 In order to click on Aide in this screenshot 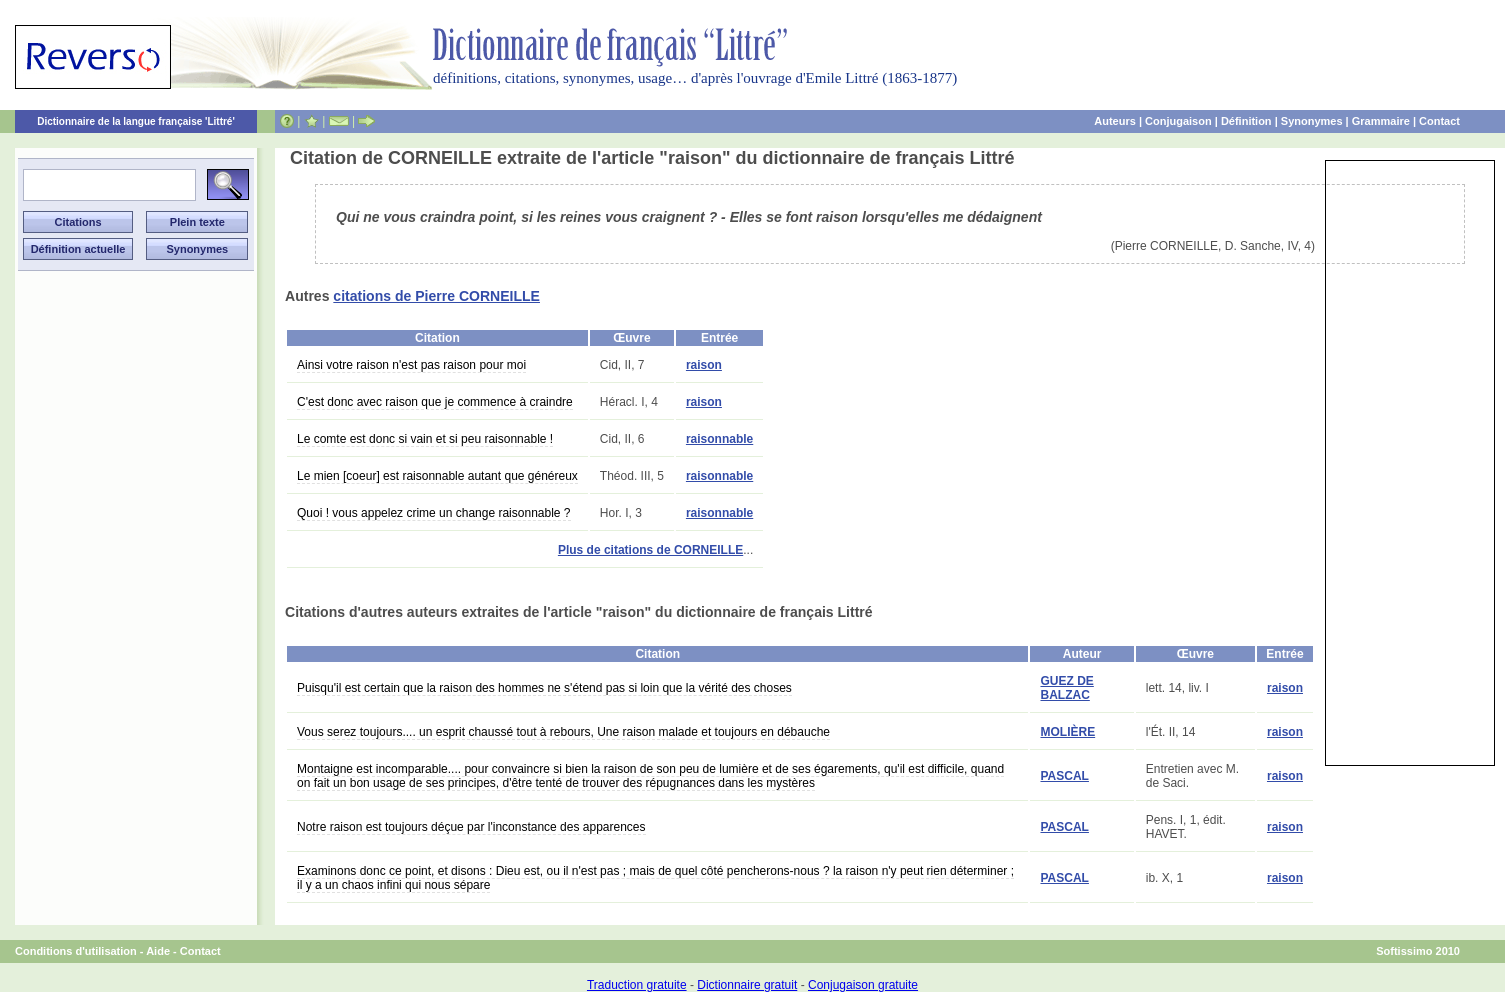, I will do `click(158, 951)`.